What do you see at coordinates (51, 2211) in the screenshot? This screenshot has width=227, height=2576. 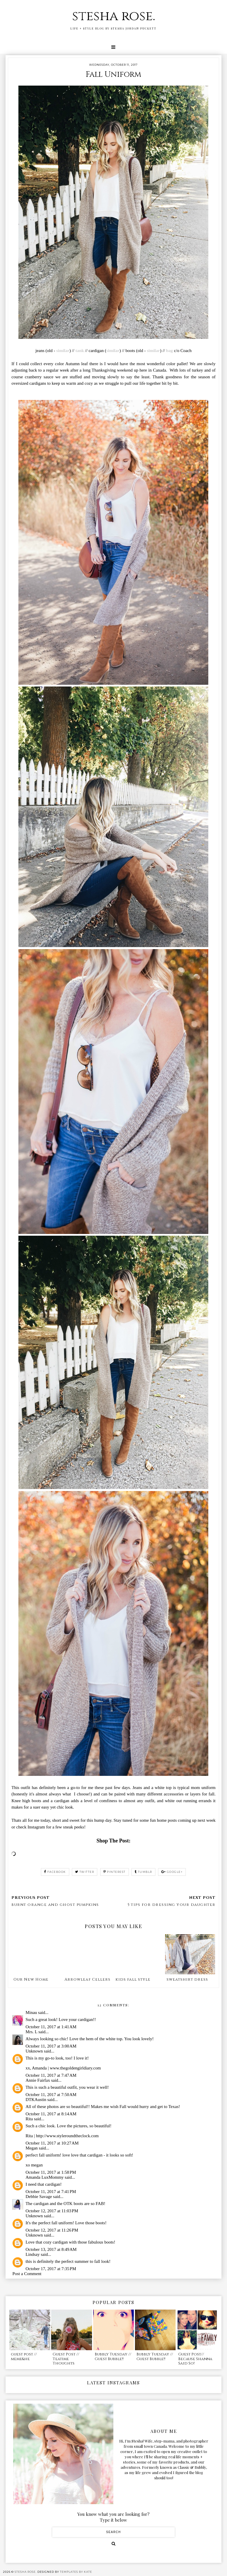 I see `October 12, 2017 at 11:03 PM` at bounding box center [51, 2211].